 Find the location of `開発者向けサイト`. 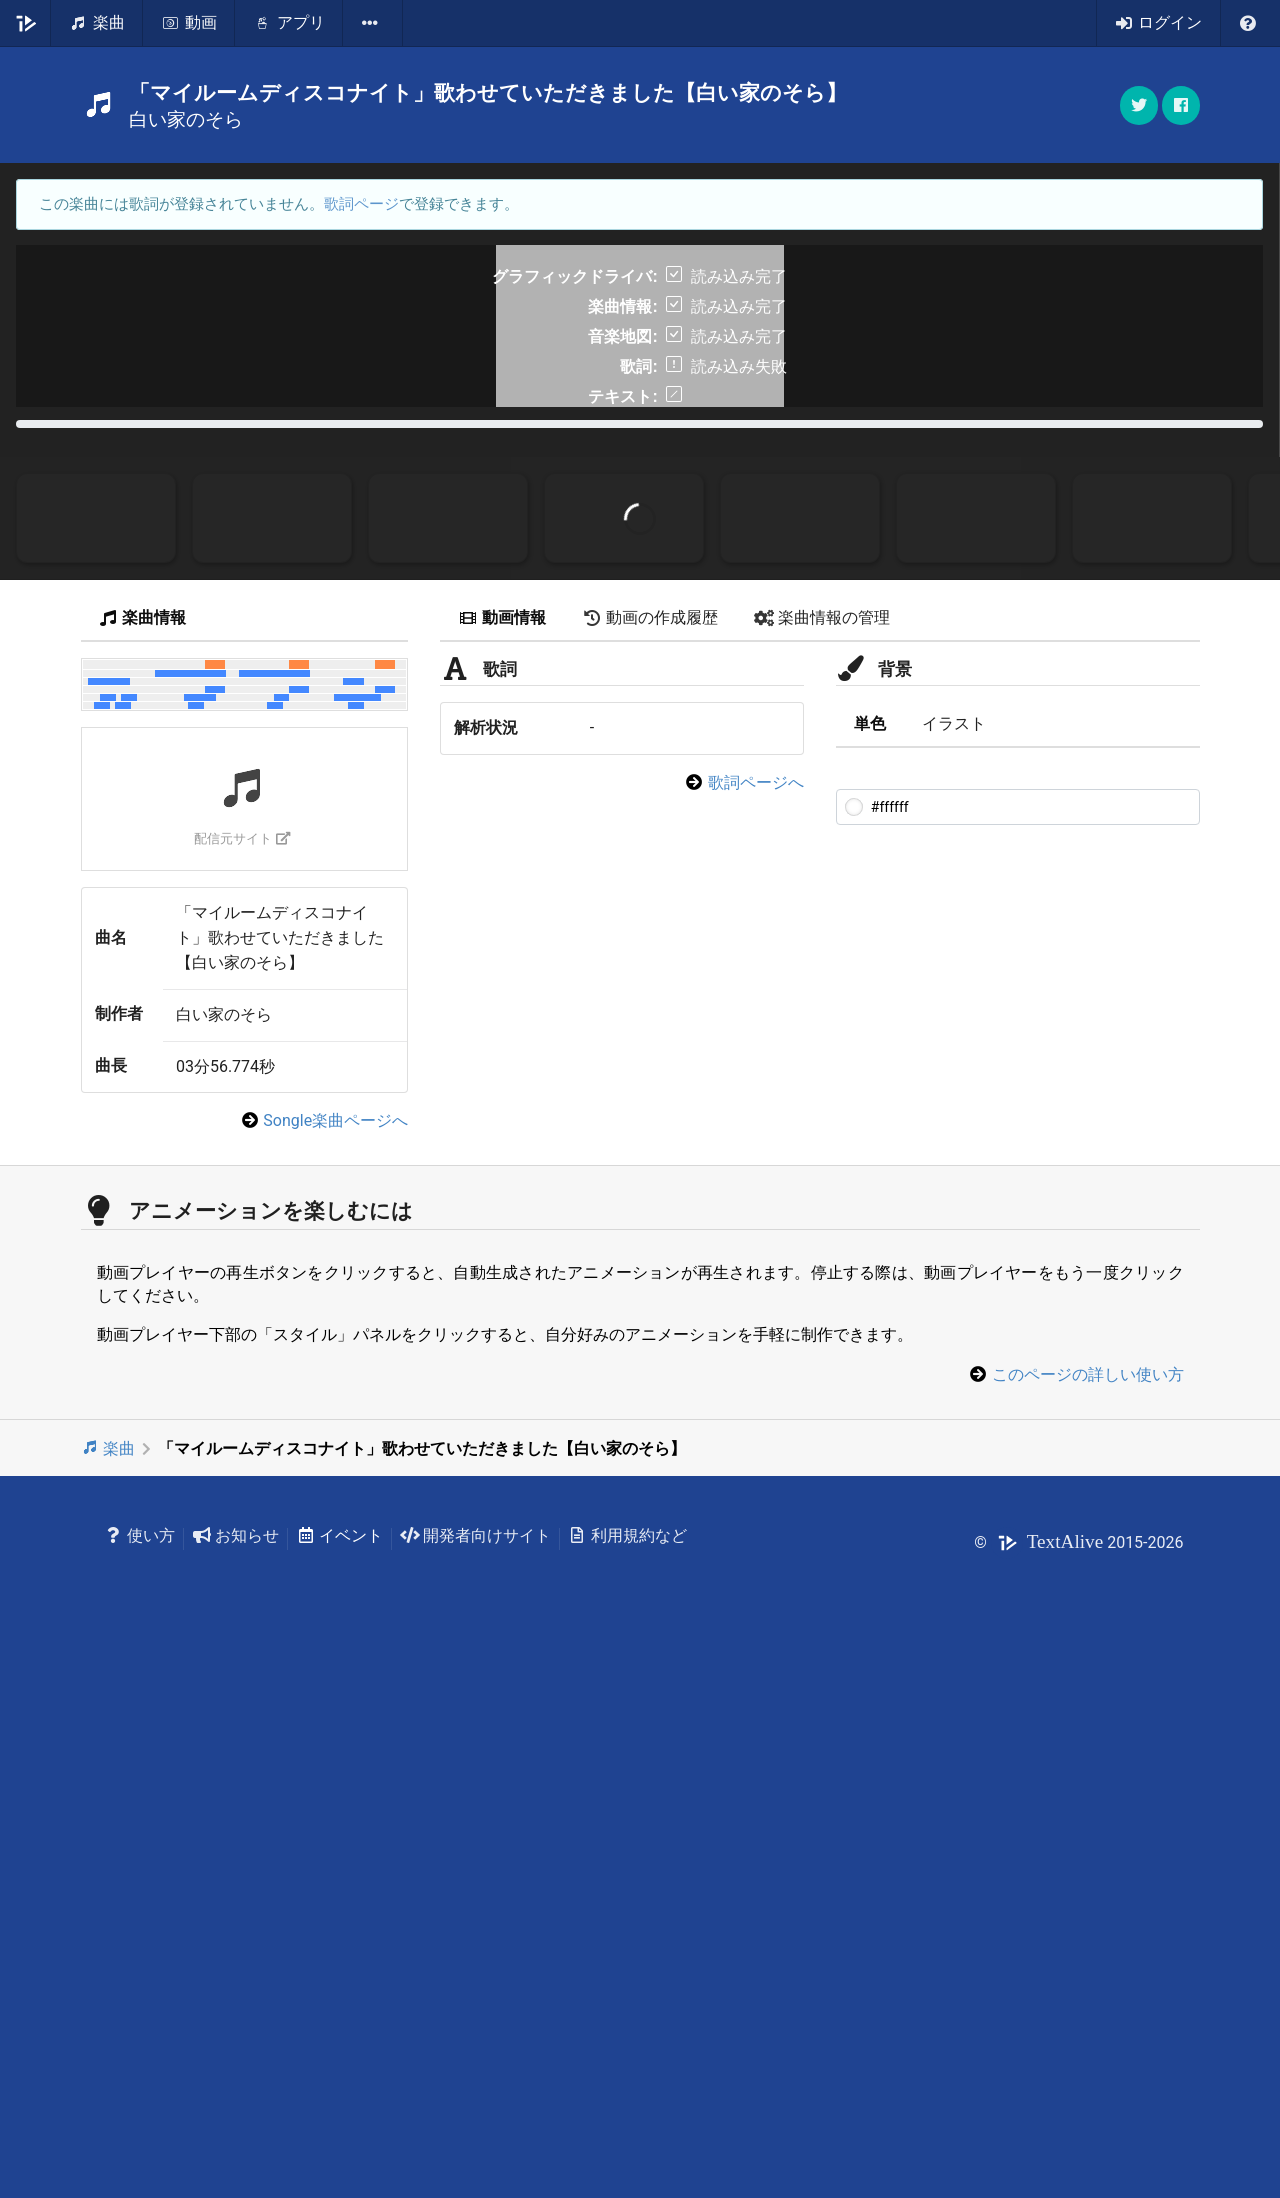

開発者向けサイト is located at coordinates (475, 2075).